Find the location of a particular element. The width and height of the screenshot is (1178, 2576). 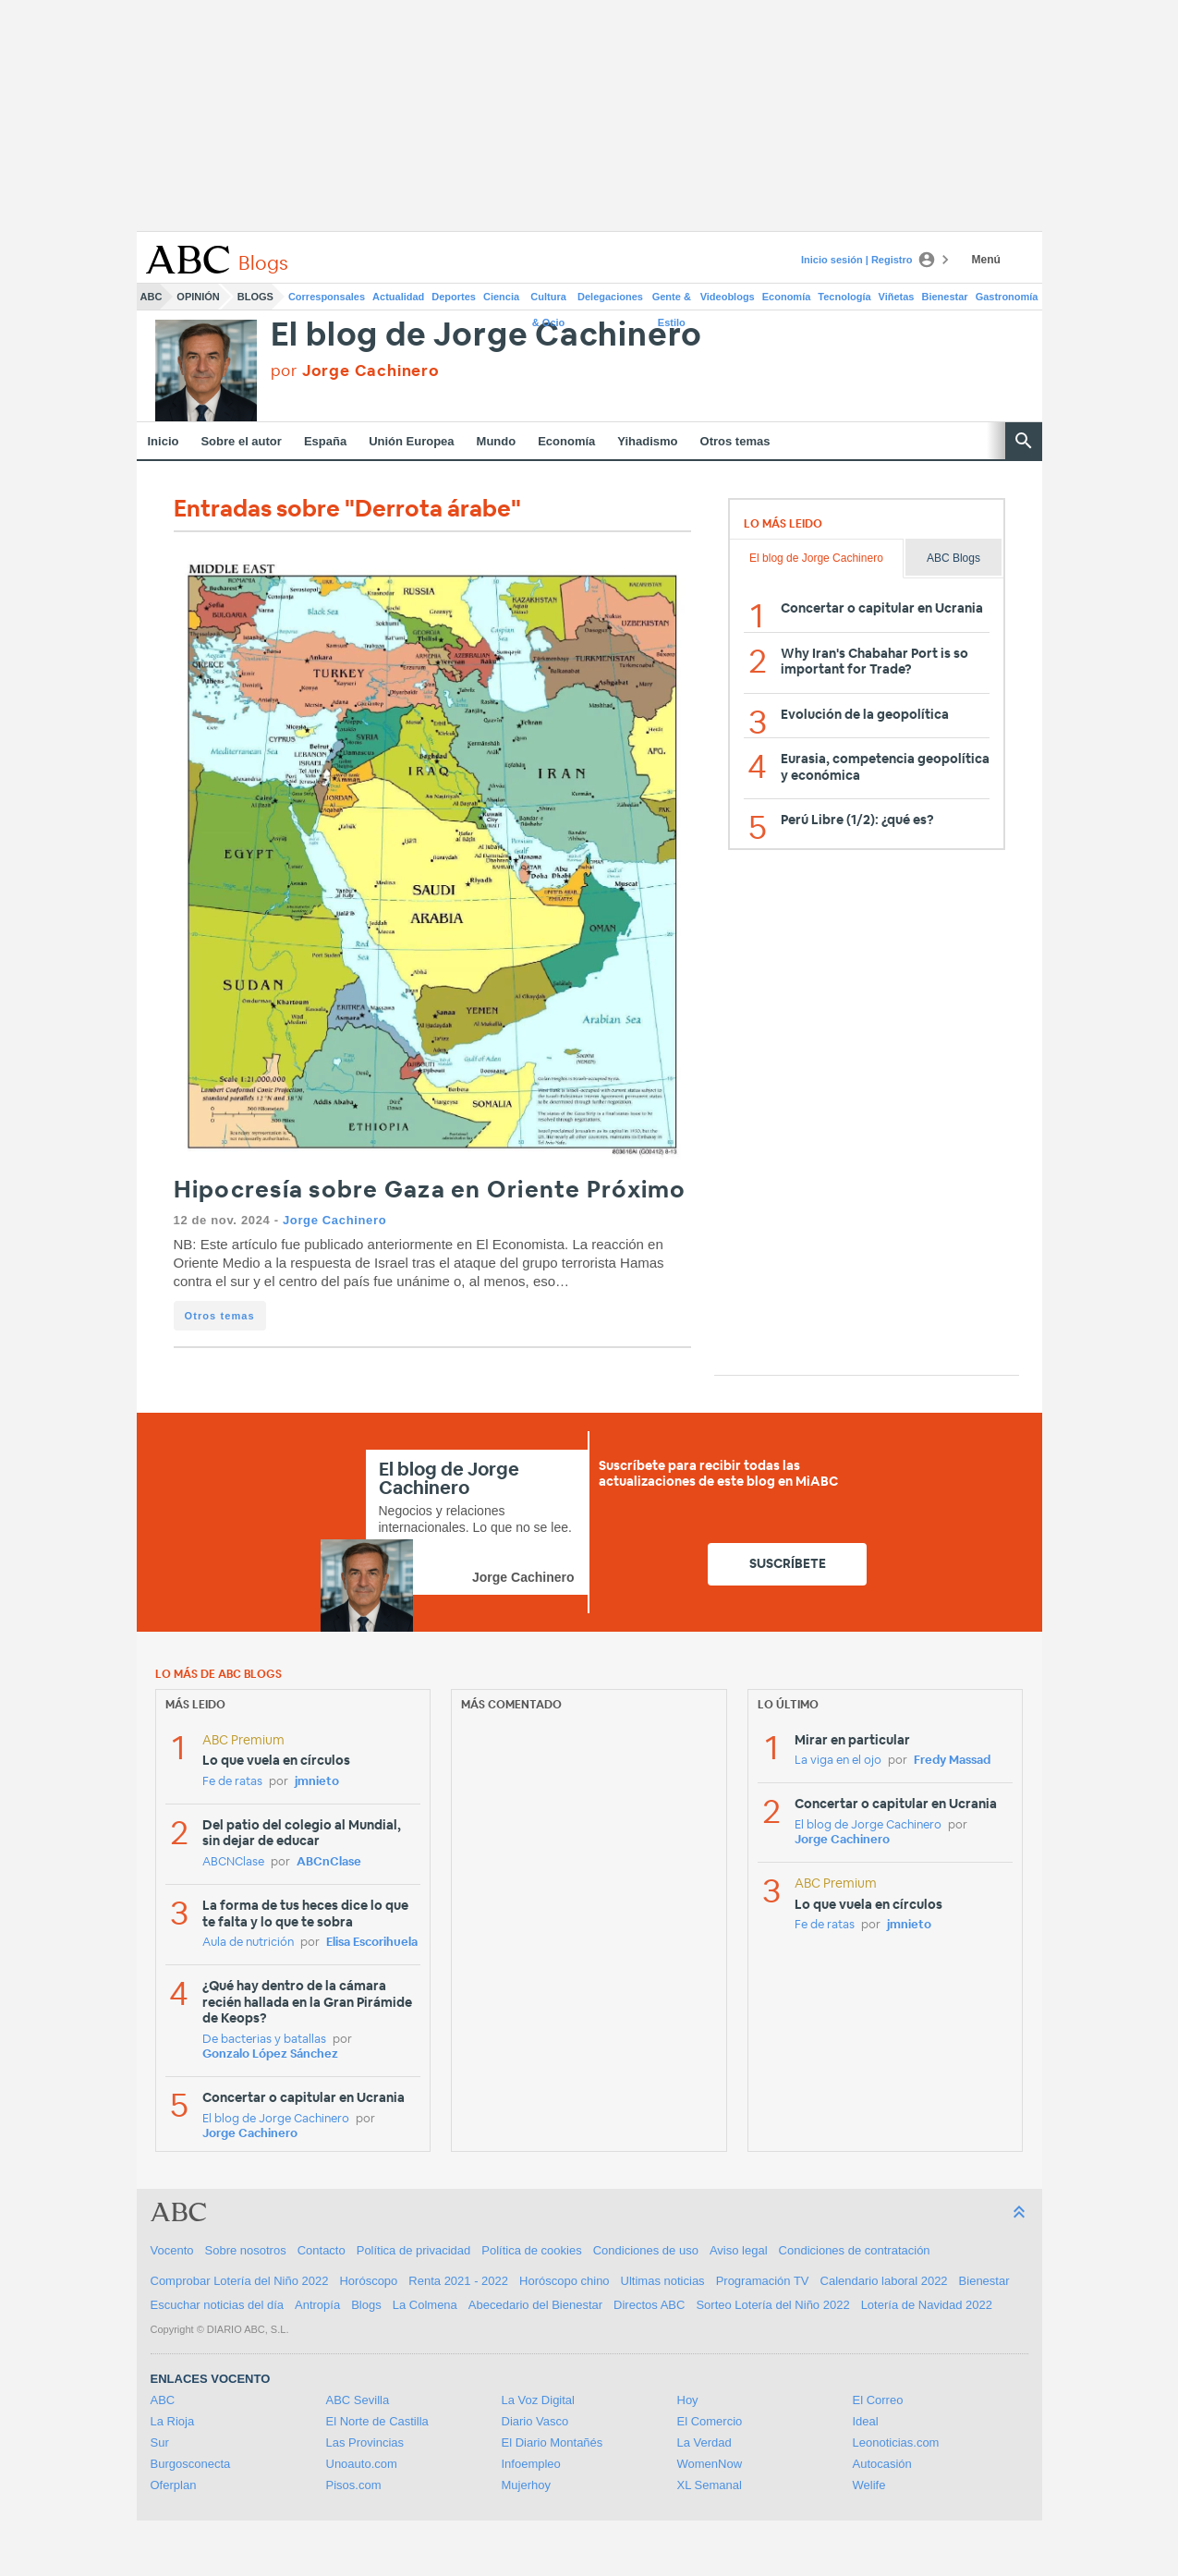

ABC is located at coordinates (151, 296).